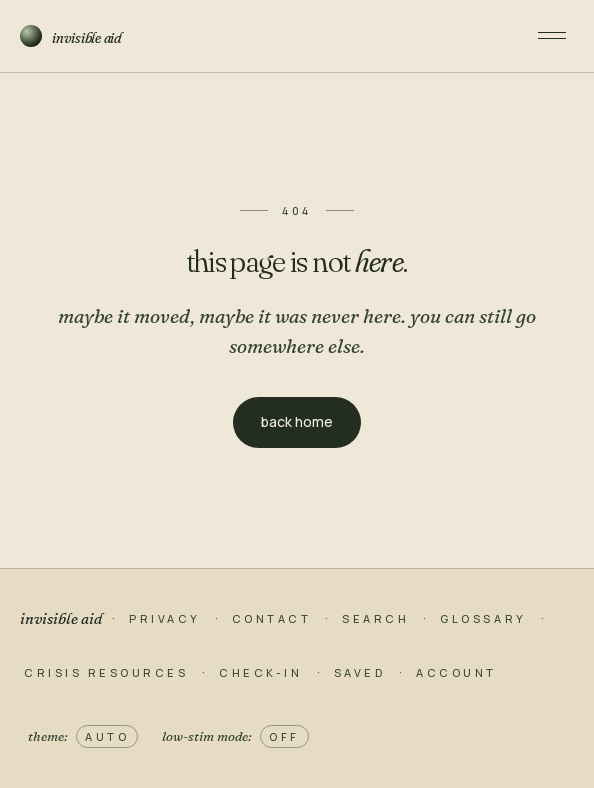 The image size is (594, 788). Describe the element at coordinates (456, 672) in the screenshot. I see `account` at that location.